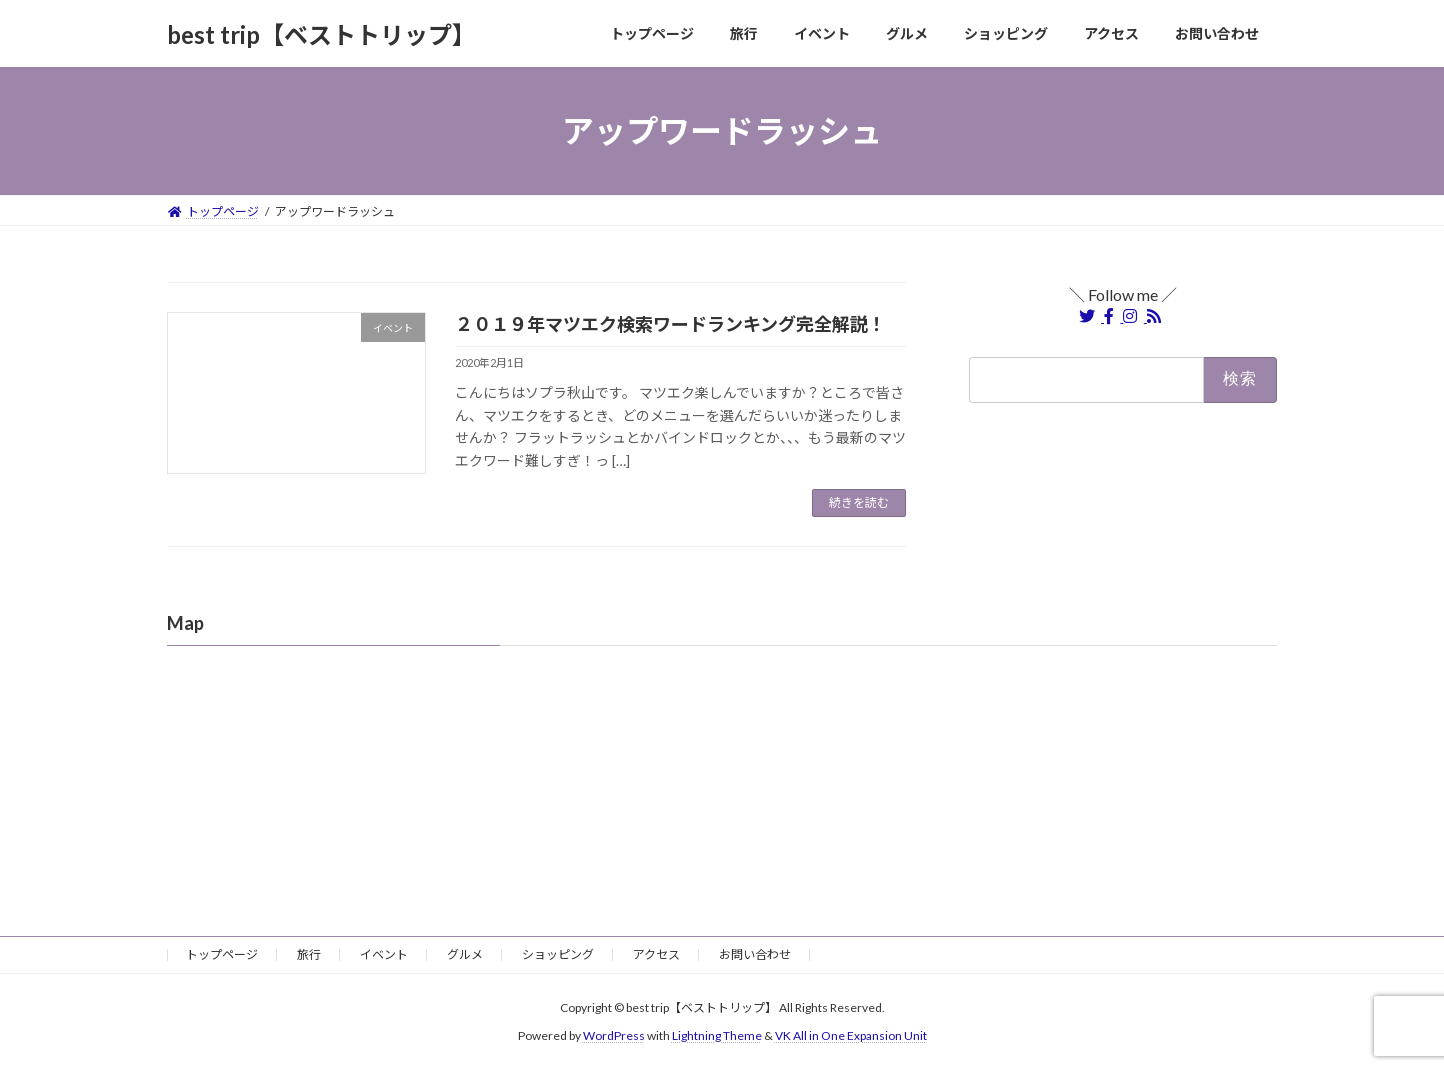 This screenshot has width=1444, height=1070. What do you see at coordinates (614, 1035) in the screenshot?
I see `WordPress` at bounding box center [614, 1035].